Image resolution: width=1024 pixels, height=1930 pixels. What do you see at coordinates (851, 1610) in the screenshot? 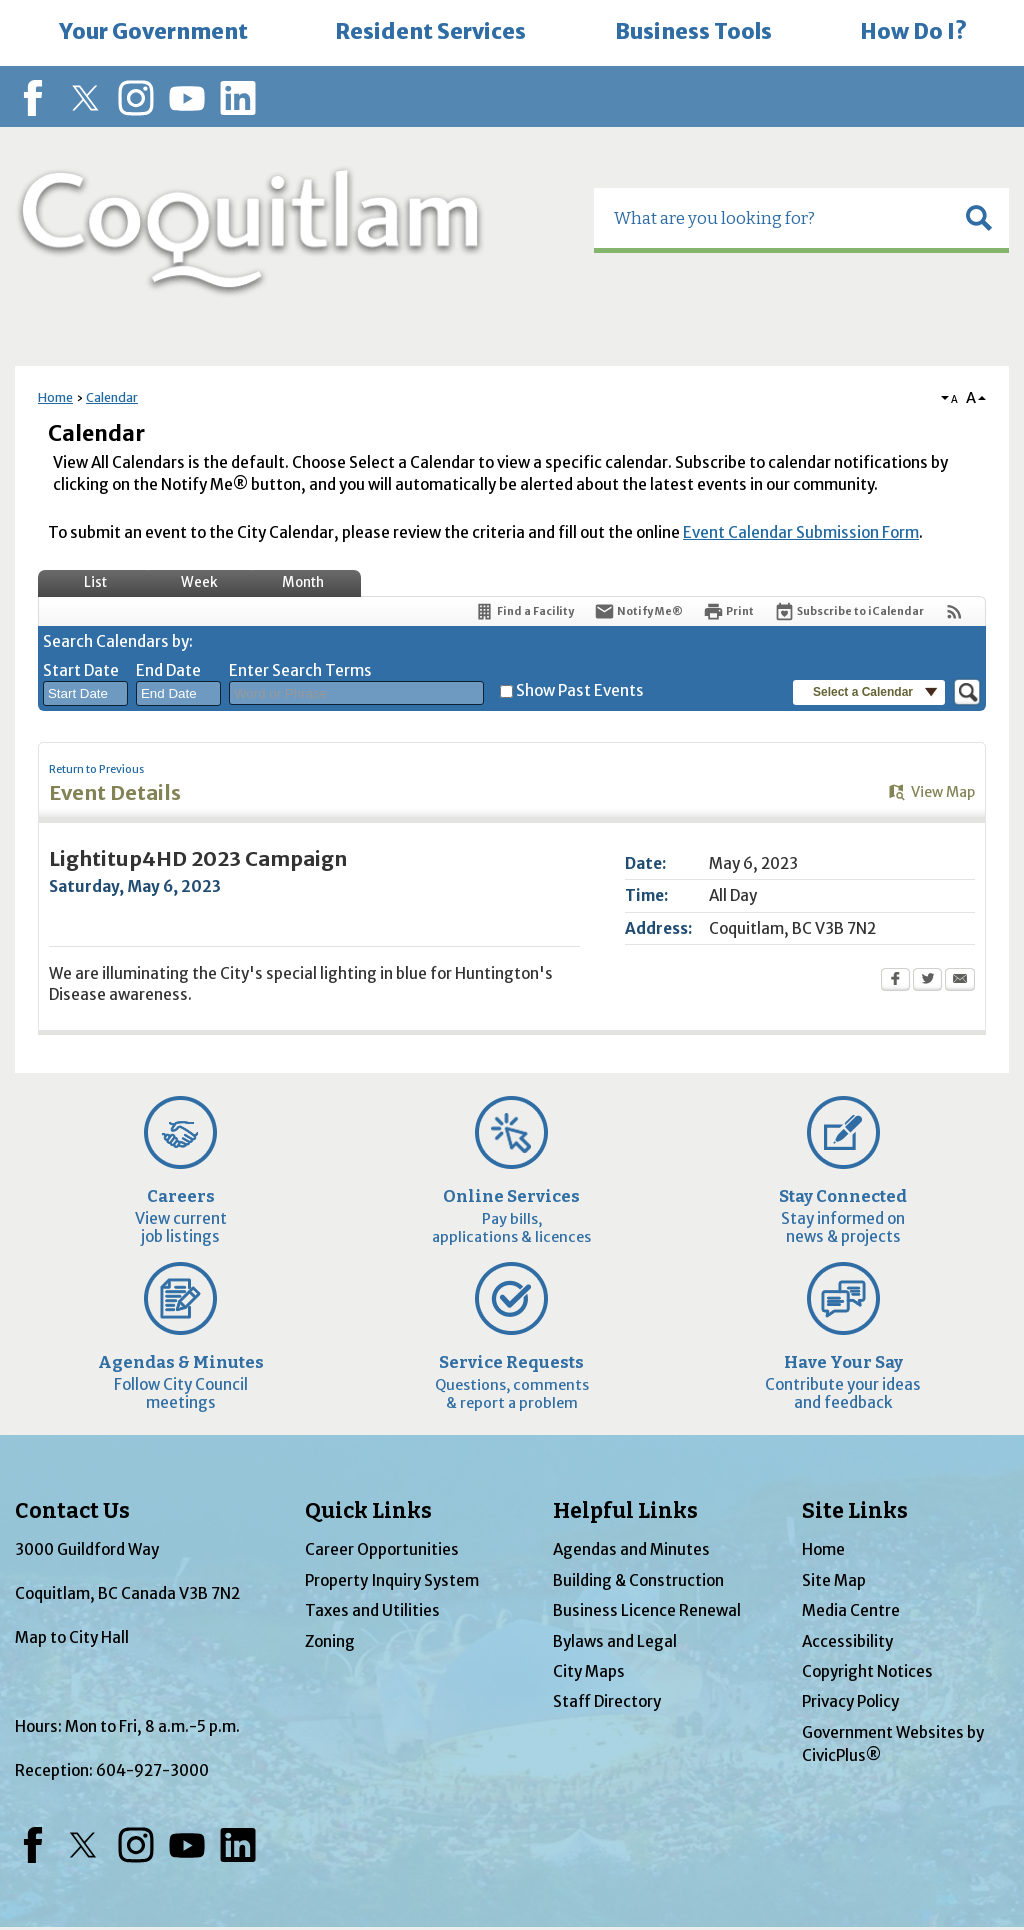
I see `Media Centre` at bounding box center [851, 1610].